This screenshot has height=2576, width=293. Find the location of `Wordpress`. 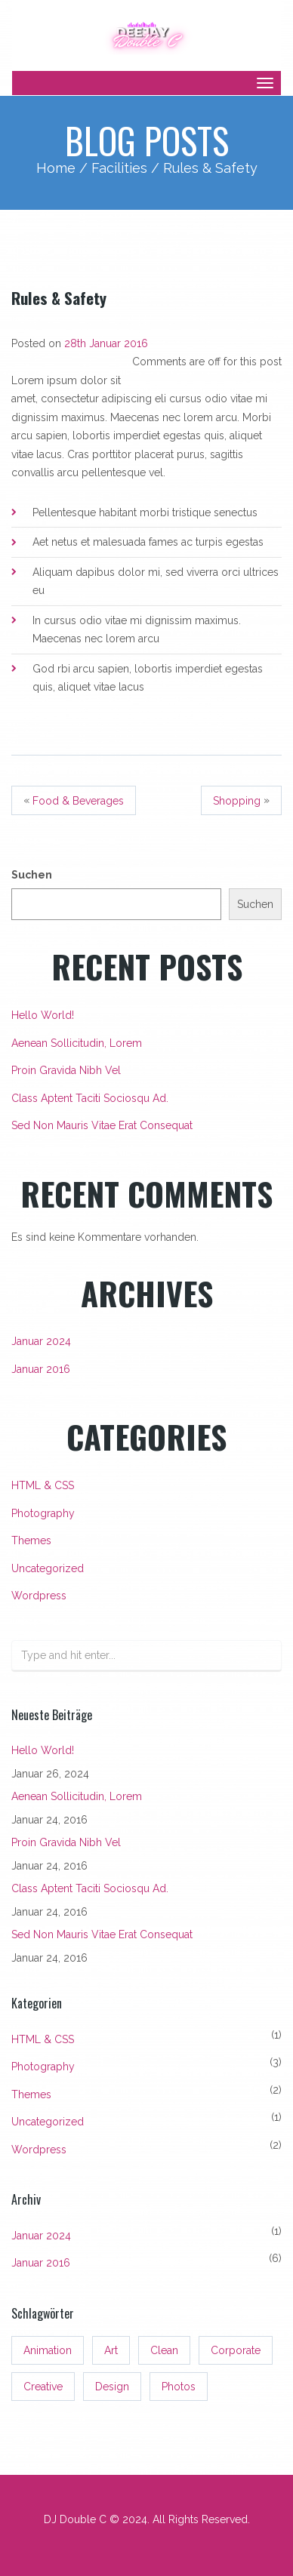

Wordpress is located at coordinates (38, 1596).